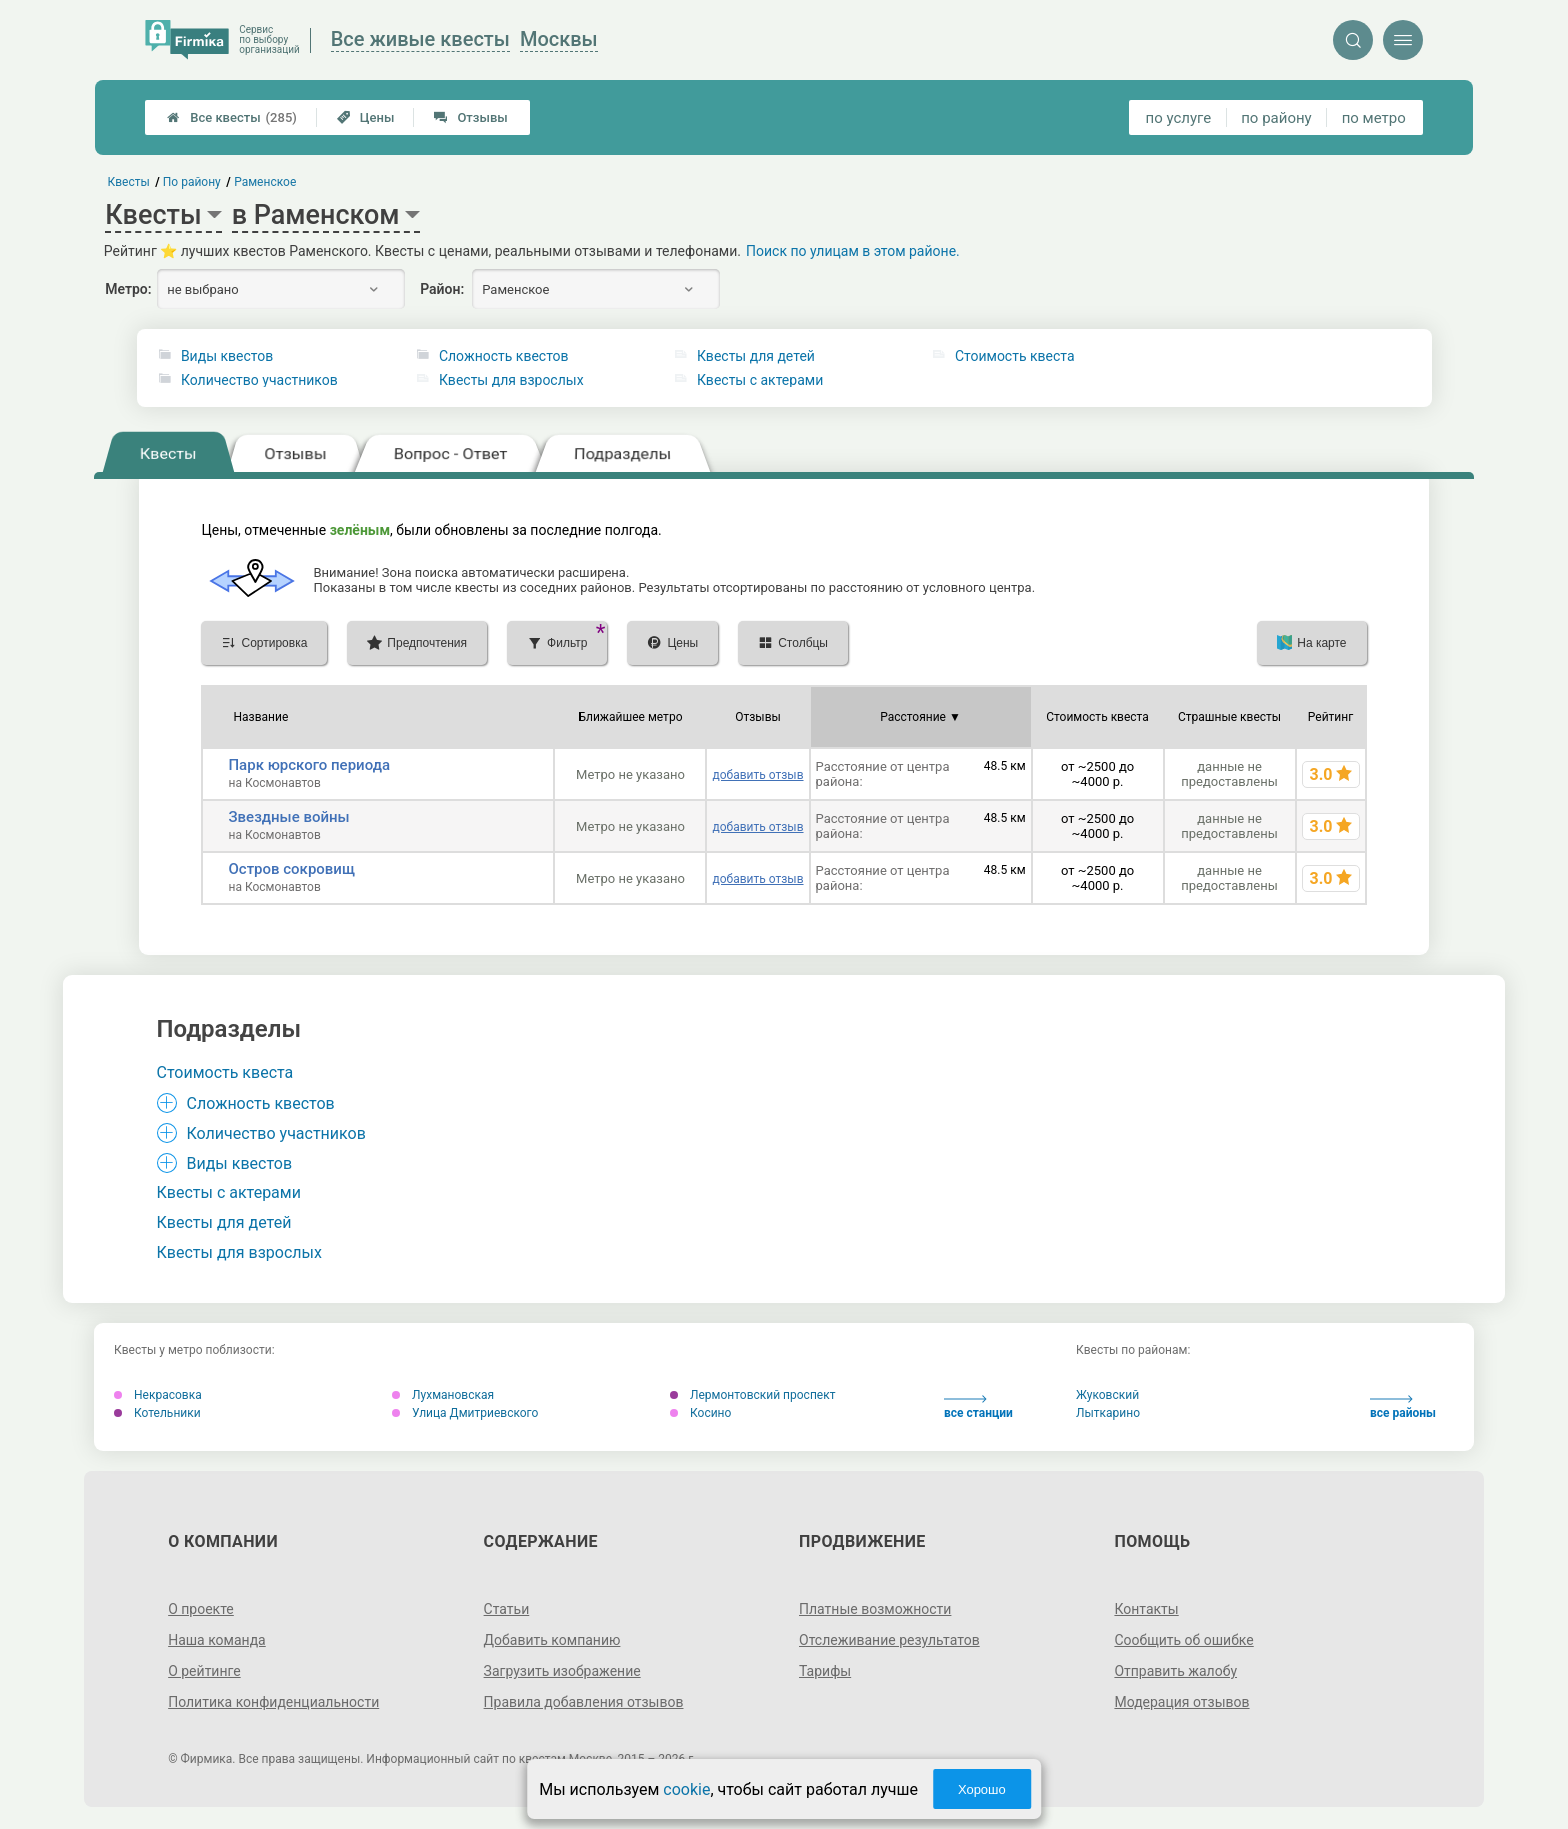 The image size is (1568, 1829). What do you see at coordinates (1374, 118) in the screenshot?
I see `по метро` at bounding box center [1374, 118].